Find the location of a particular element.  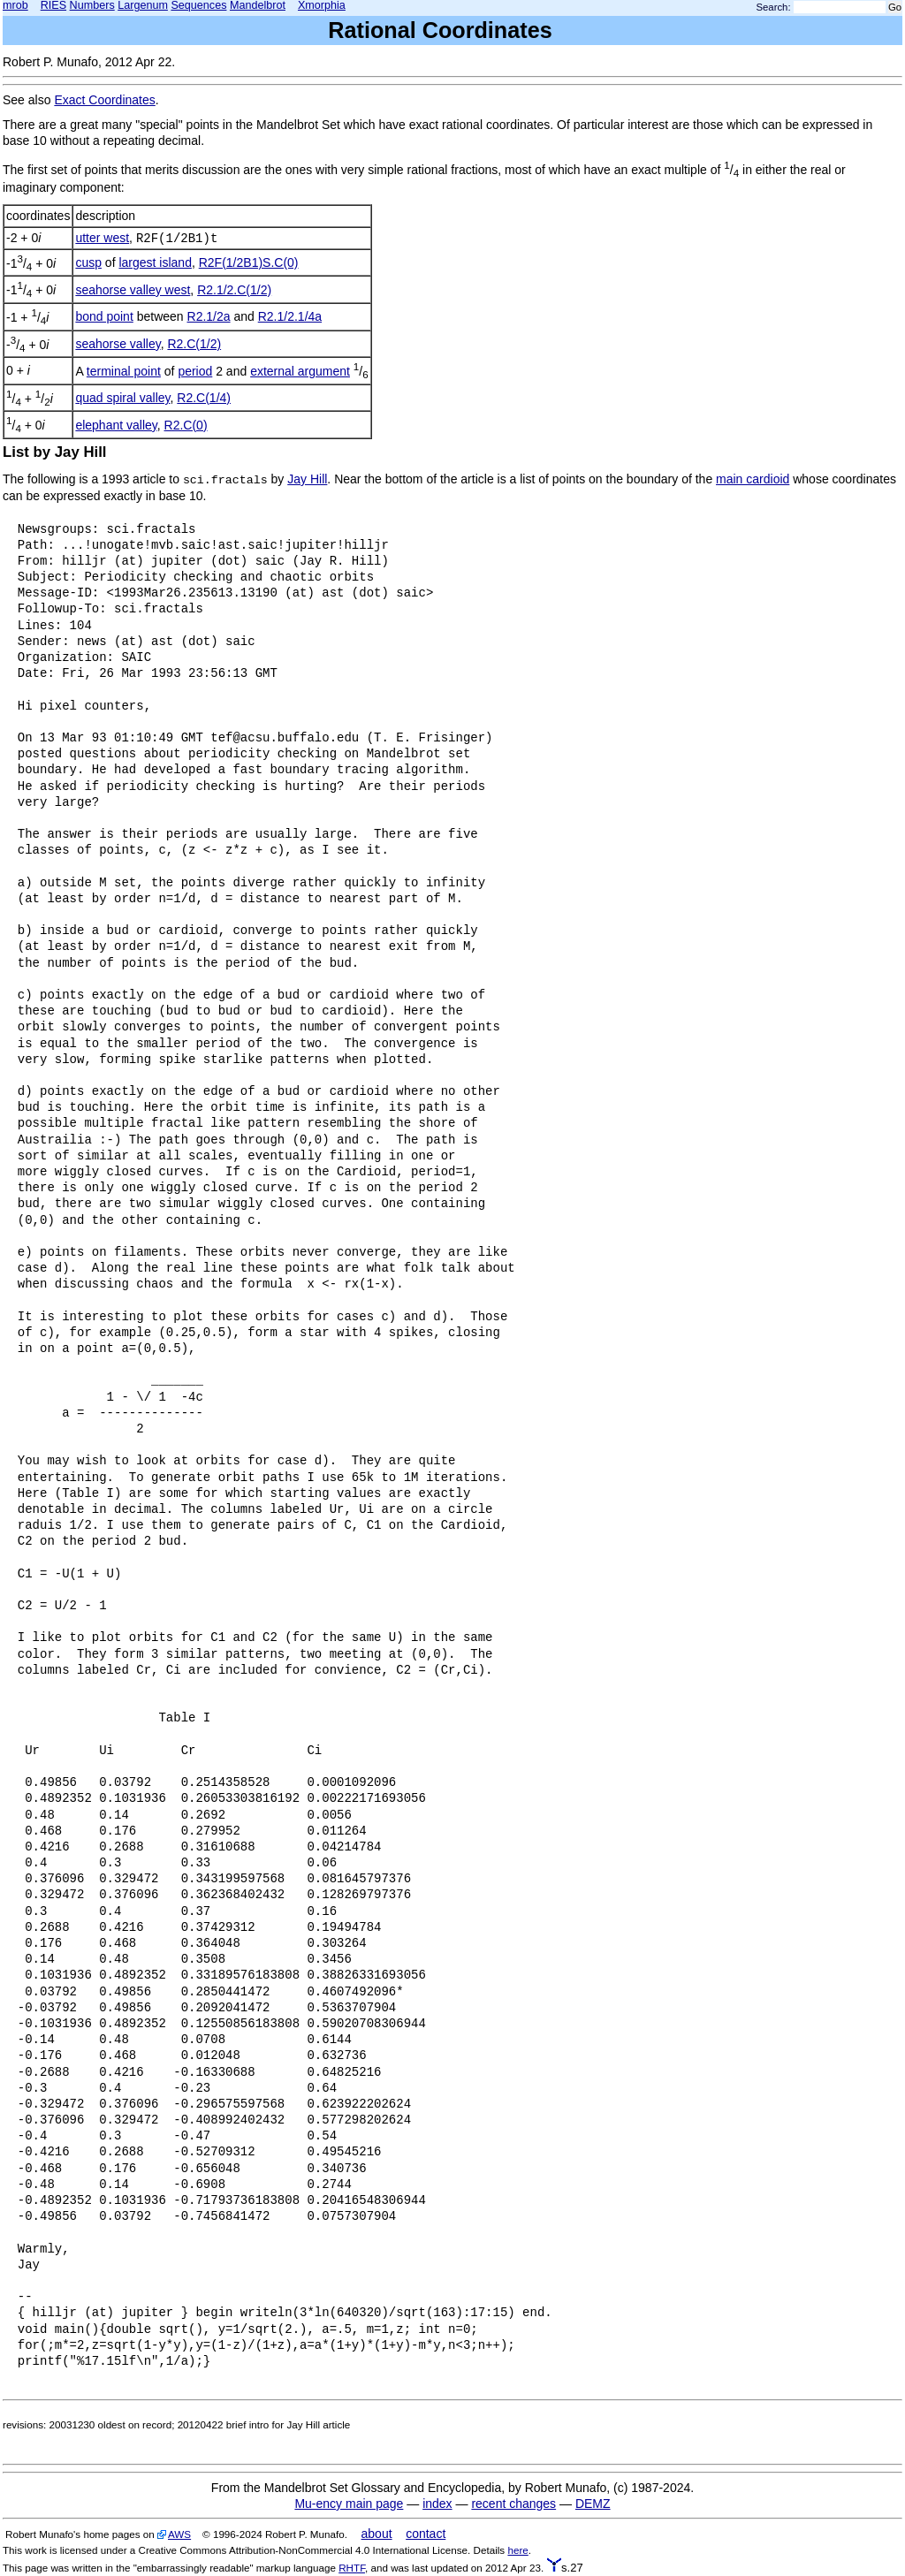

R2F(1/2B1)S.C(0) is located at coordinates (249, 262).